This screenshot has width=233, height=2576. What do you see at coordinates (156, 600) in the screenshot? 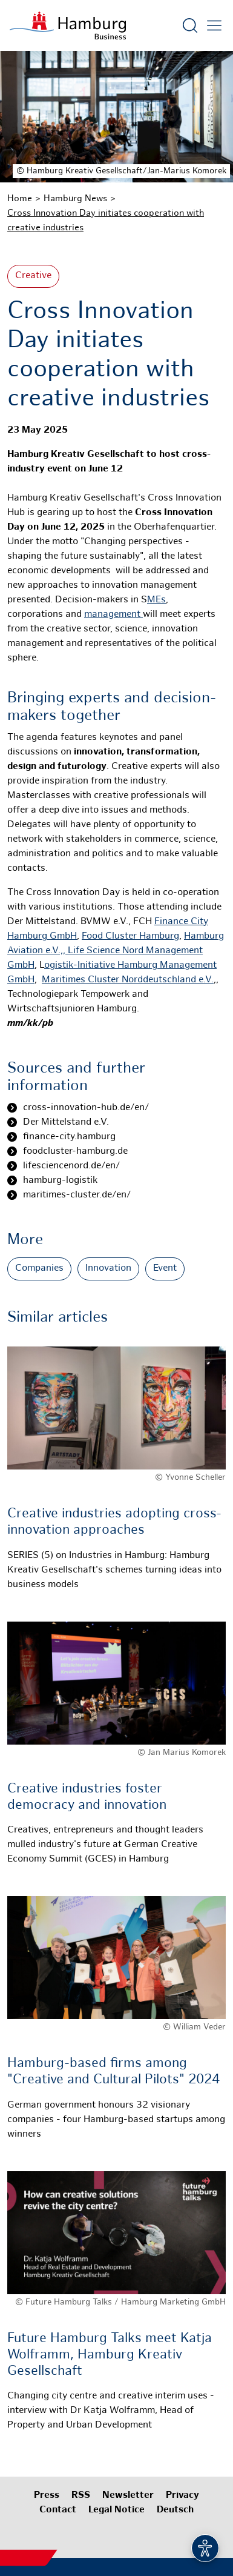
I see `MEs` at bounding box center [156, 600].